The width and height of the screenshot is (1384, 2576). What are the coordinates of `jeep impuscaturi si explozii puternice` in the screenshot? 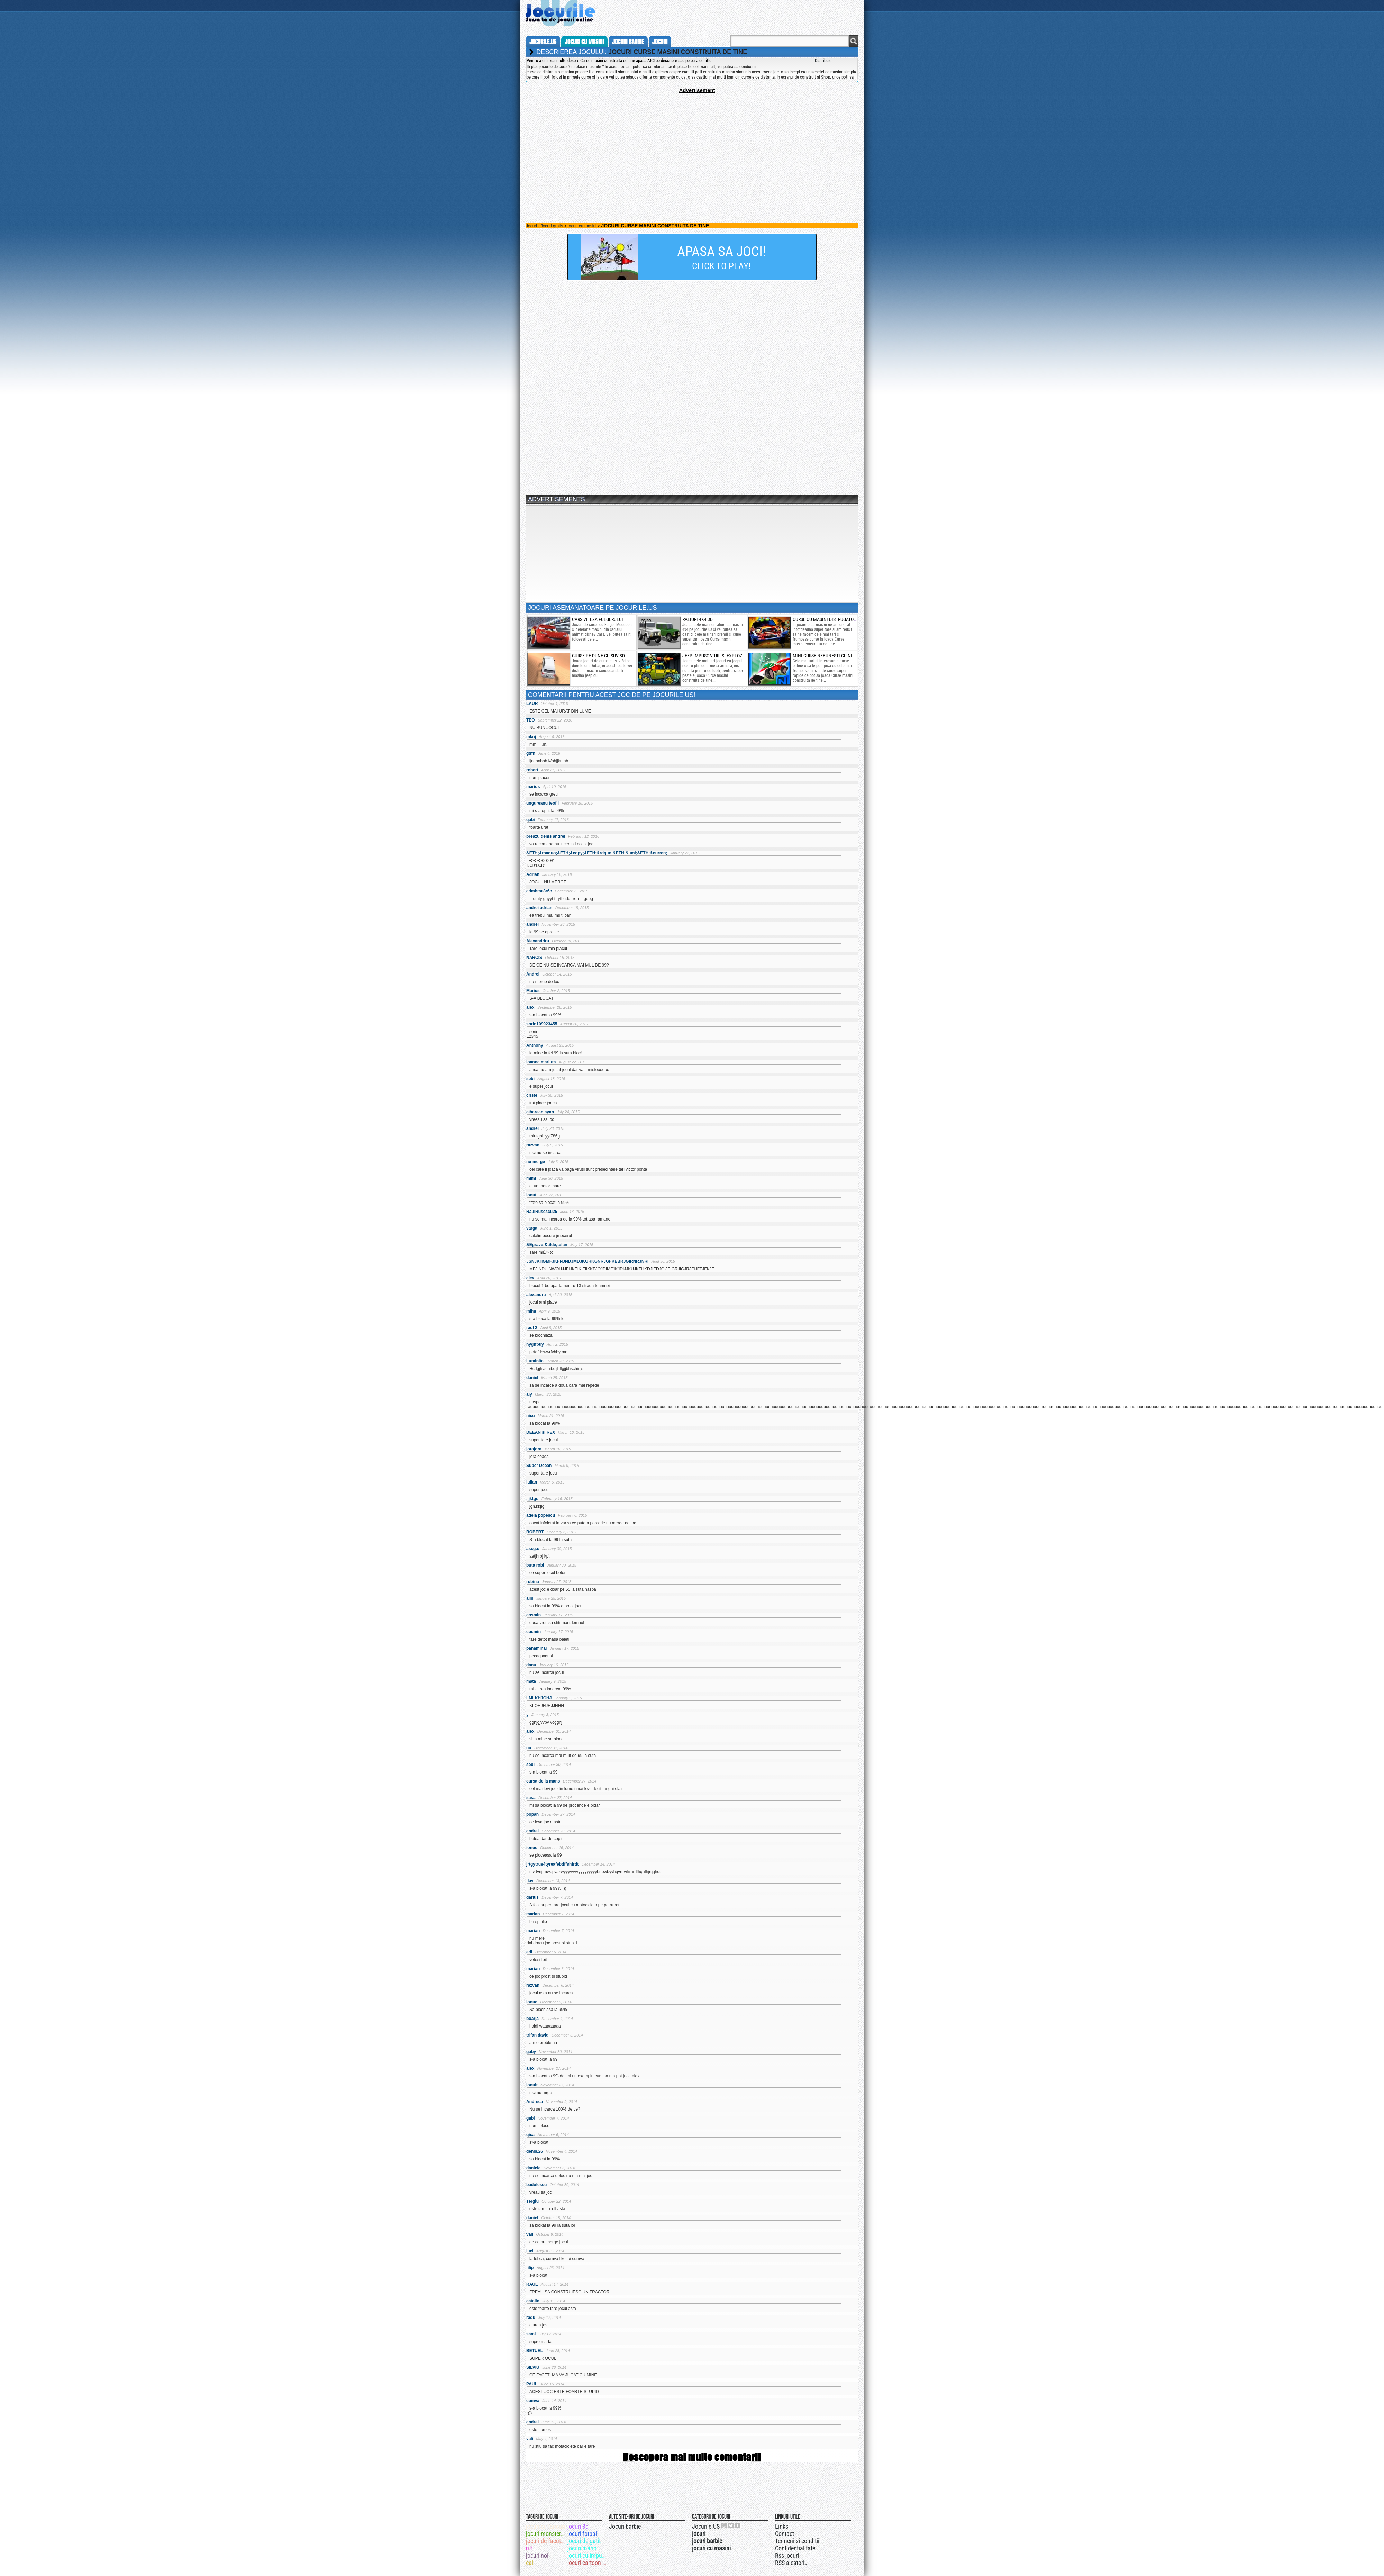 It's located at (725, 656).